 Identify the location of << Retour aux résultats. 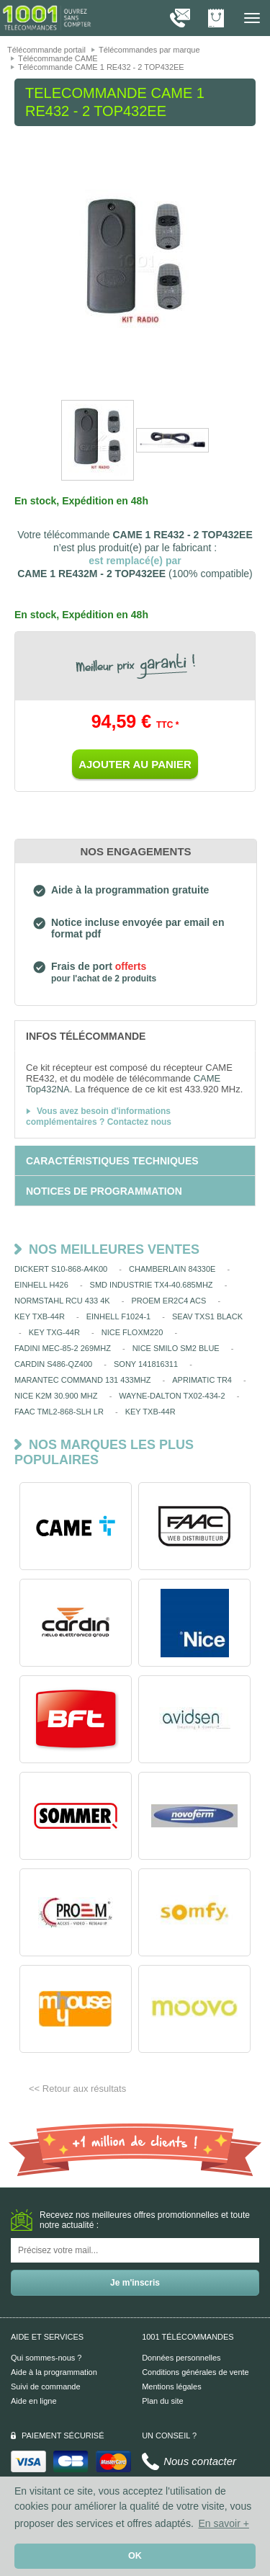
(77, 2088).